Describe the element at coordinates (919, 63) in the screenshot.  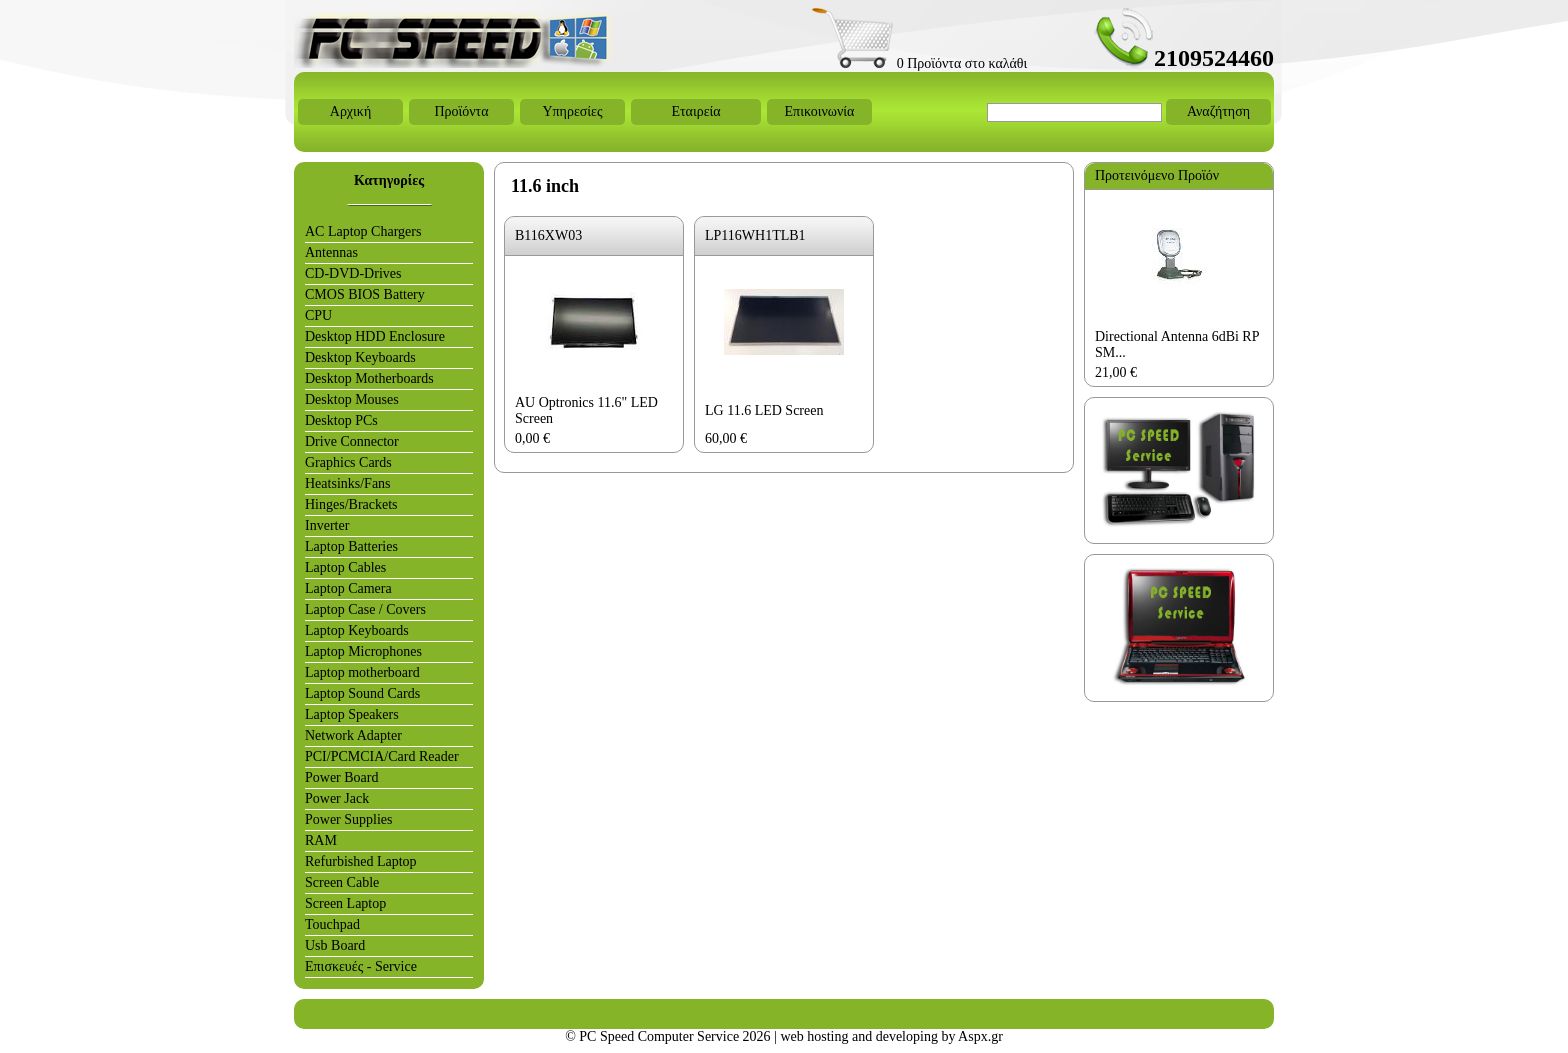
I see `0 Προϊόντα στο καλάθι` at that location.